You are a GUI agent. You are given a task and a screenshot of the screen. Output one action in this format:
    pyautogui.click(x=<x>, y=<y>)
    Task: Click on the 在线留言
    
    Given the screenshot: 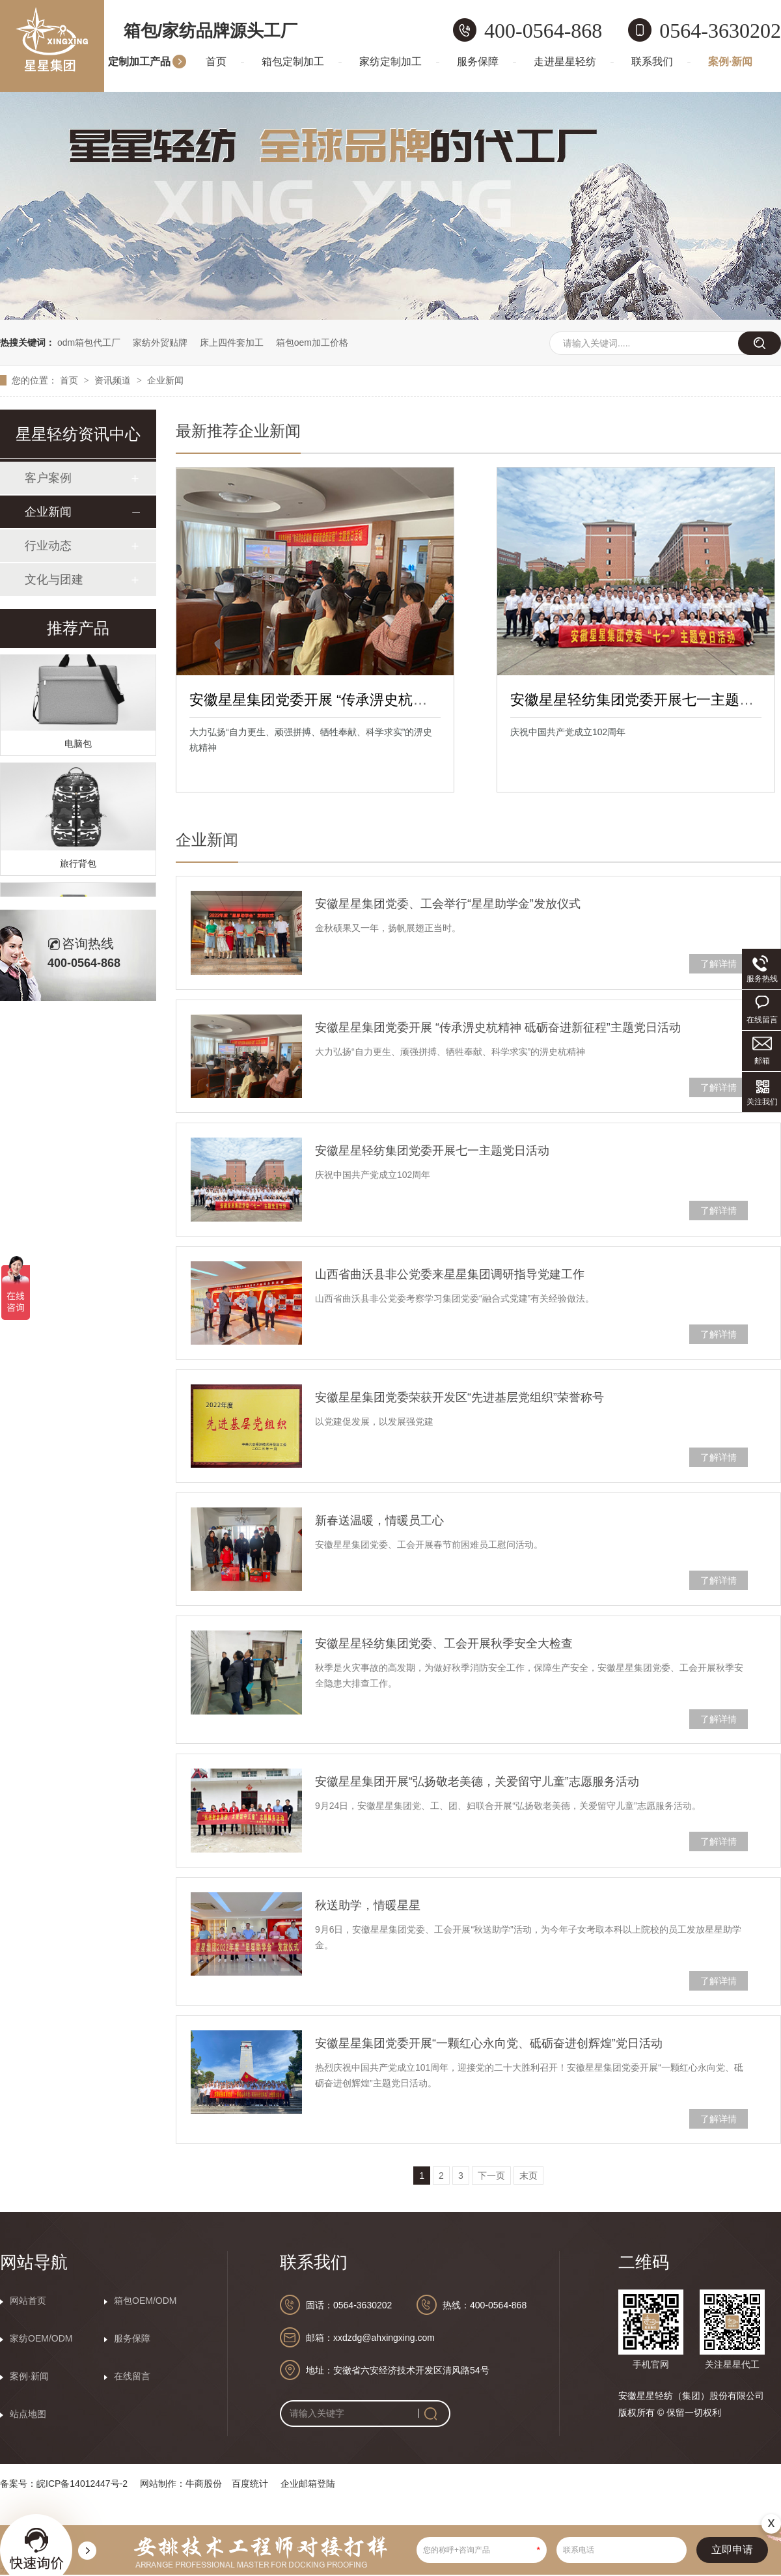 What is the action you would take?
    pyautogui.click(x=132, y=2376)
    